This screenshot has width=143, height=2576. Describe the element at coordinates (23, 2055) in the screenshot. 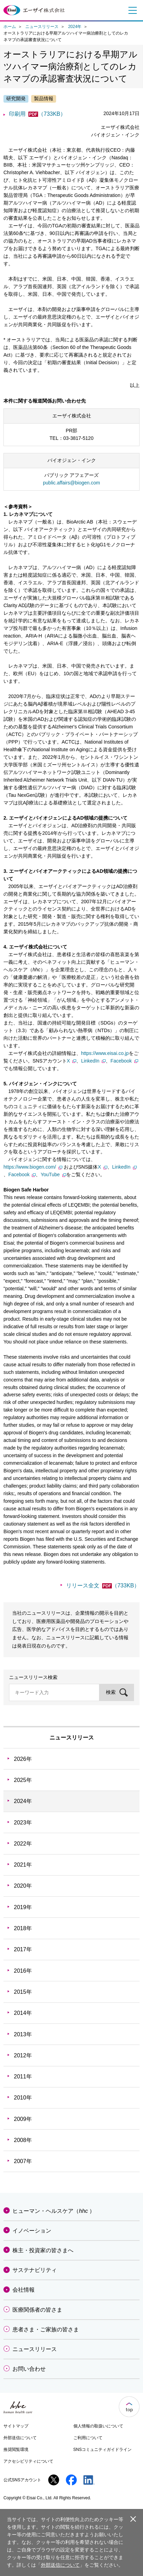

I see `2012年` at that location.